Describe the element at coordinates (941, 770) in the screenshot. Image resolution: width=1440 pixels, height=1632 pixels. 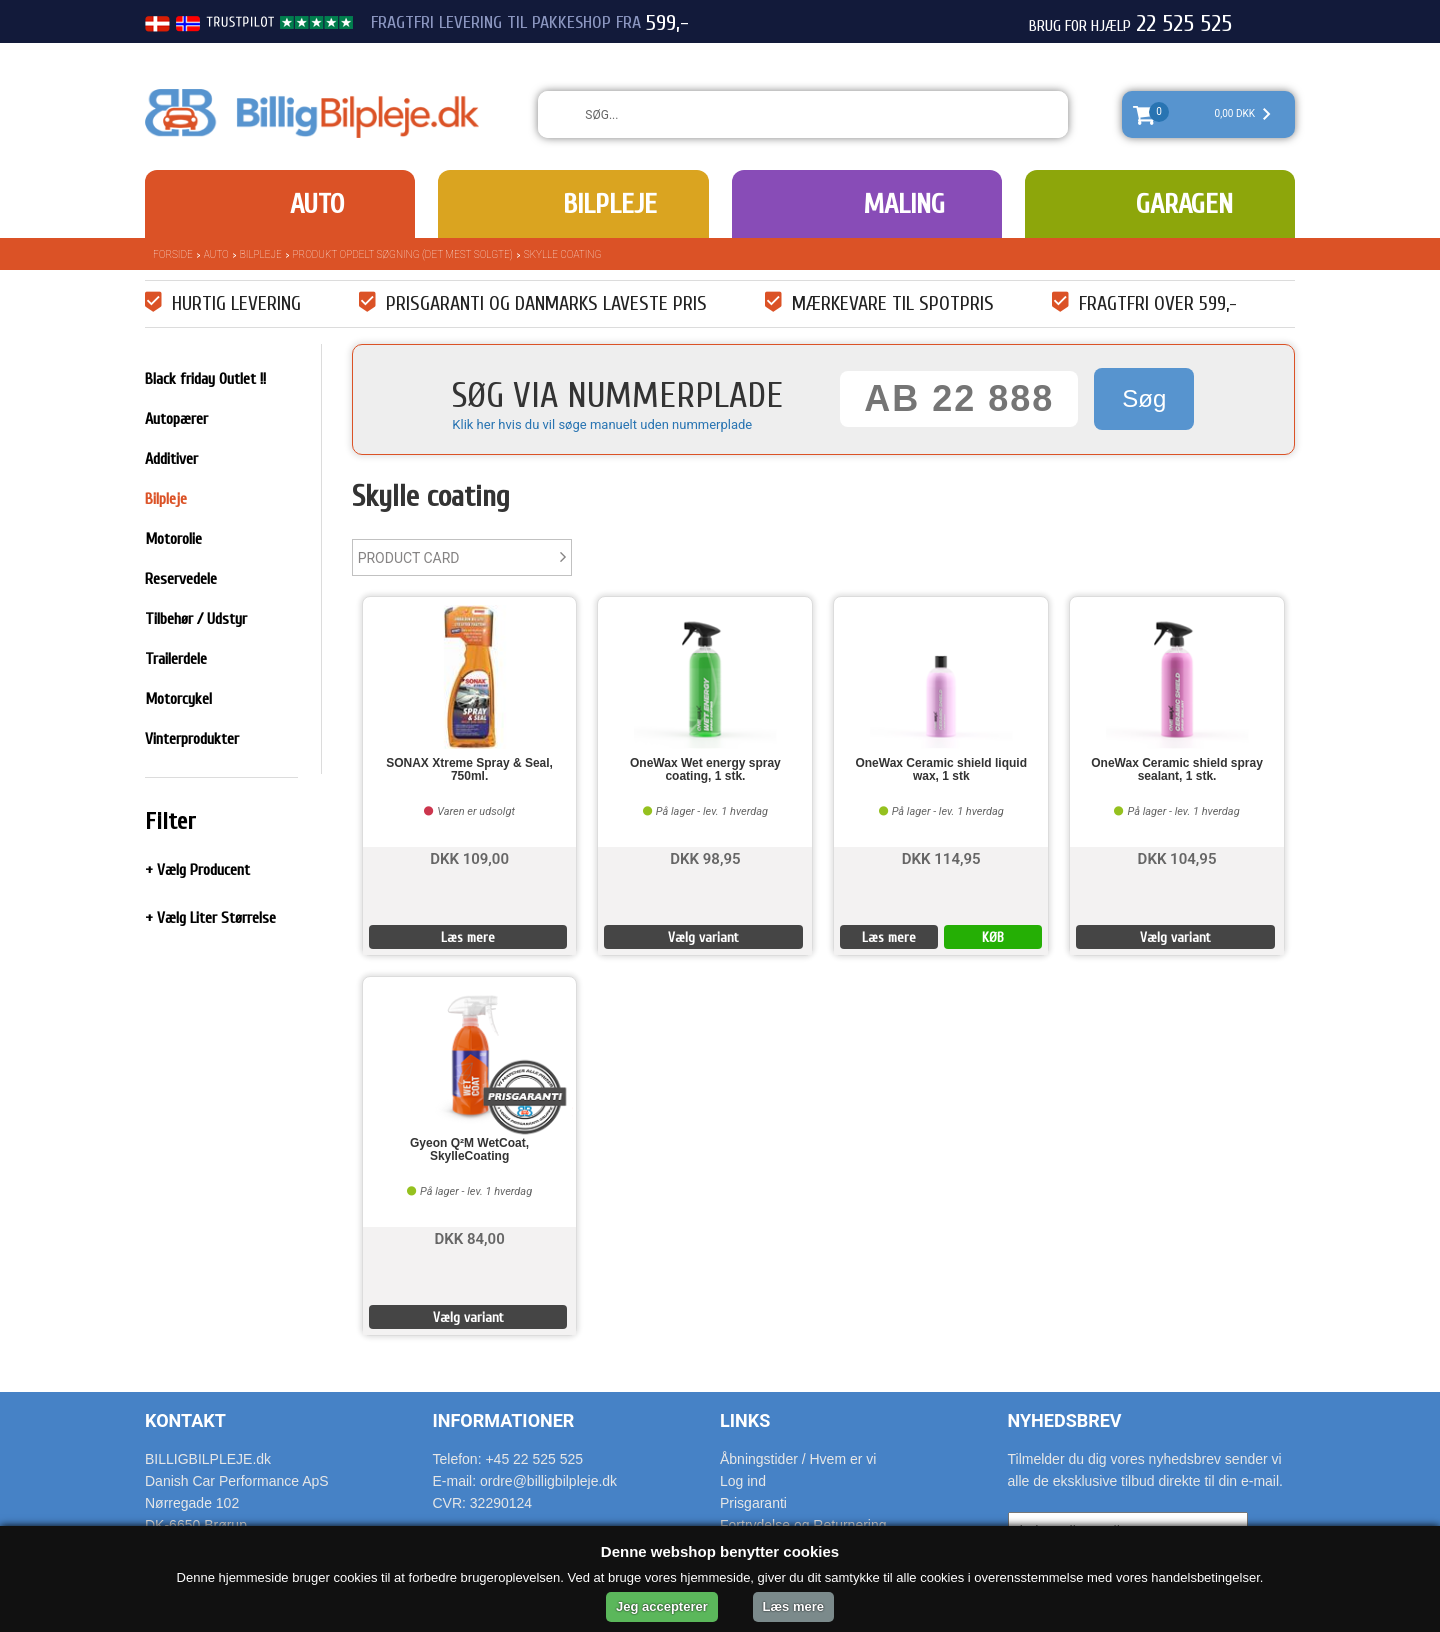
I see `OneWax Ceramic shield liquid wax, 1 stk` at that location.